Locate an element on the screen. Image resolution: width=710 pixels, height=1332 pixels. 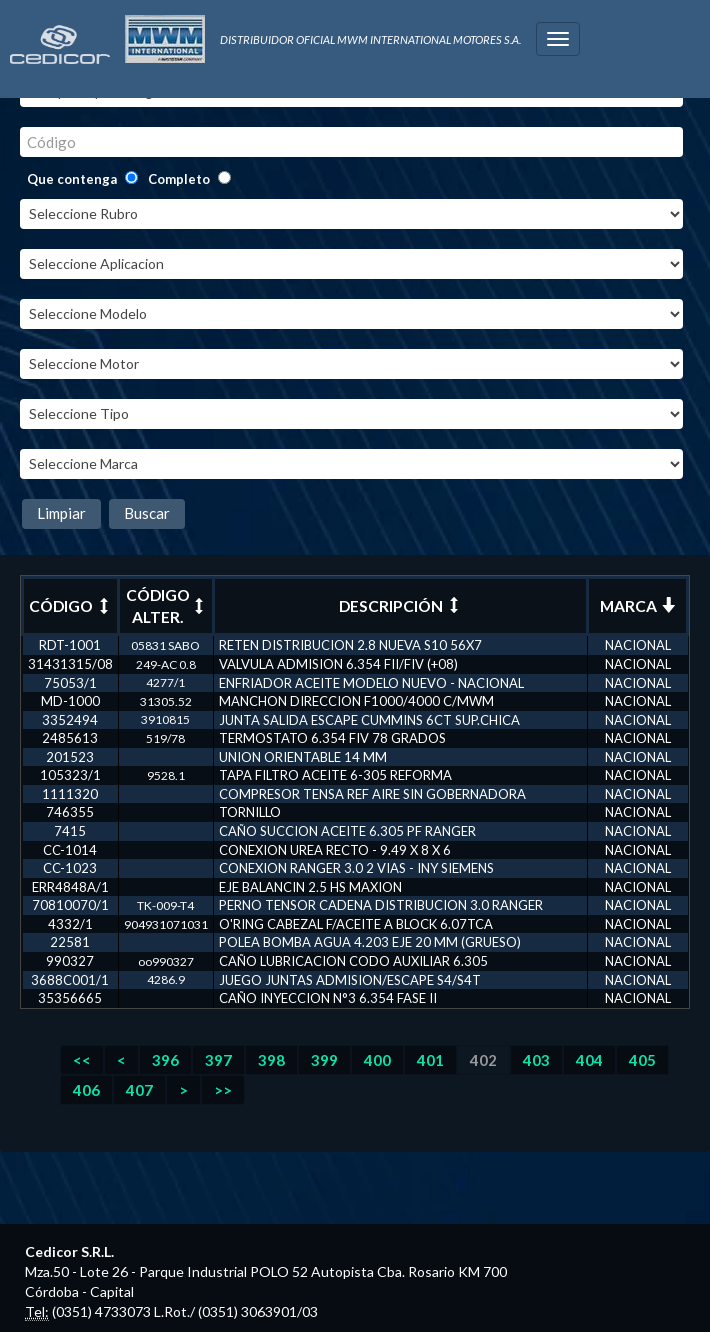
399 is located at coordinates (324, 1060).